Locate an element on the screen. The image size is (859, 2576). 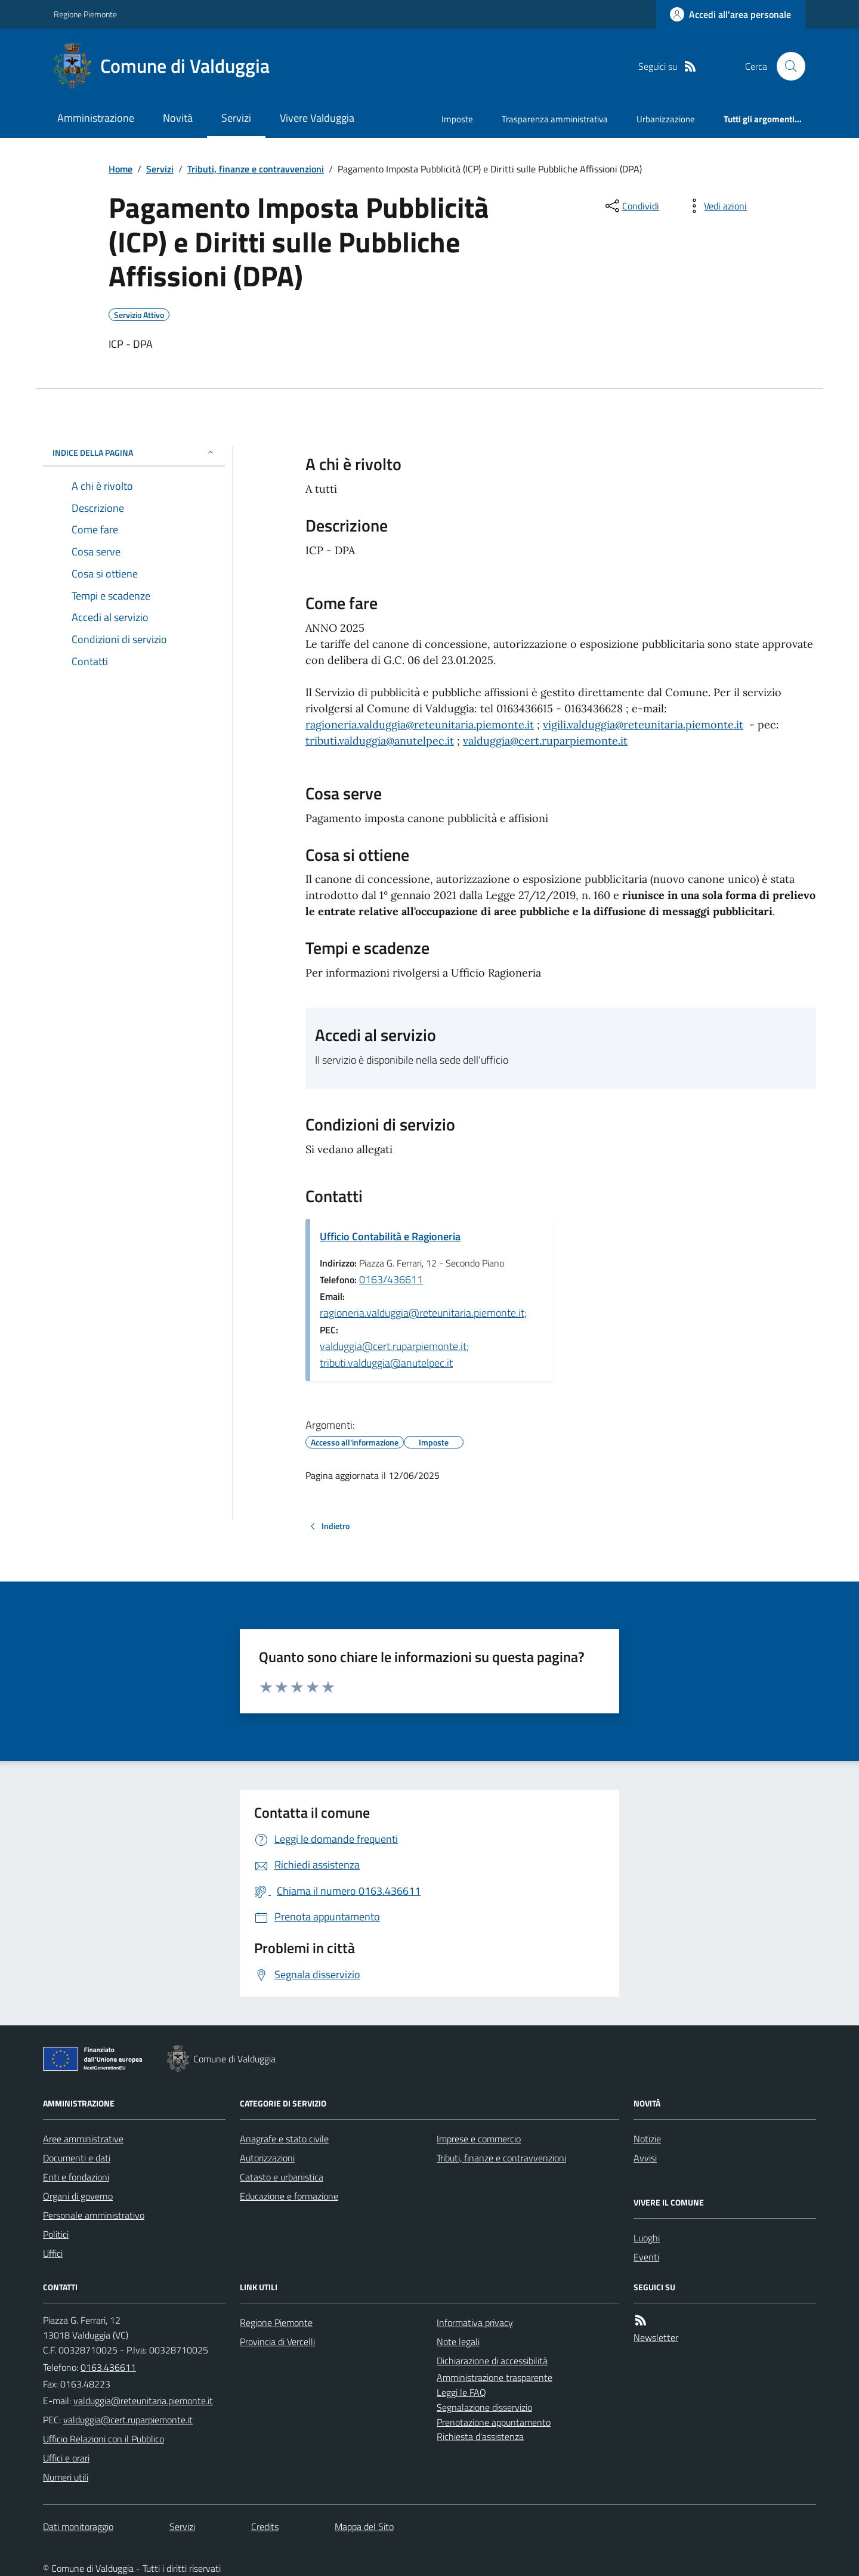
Provincia di Vercelli is located at coordinates (277, 2341).